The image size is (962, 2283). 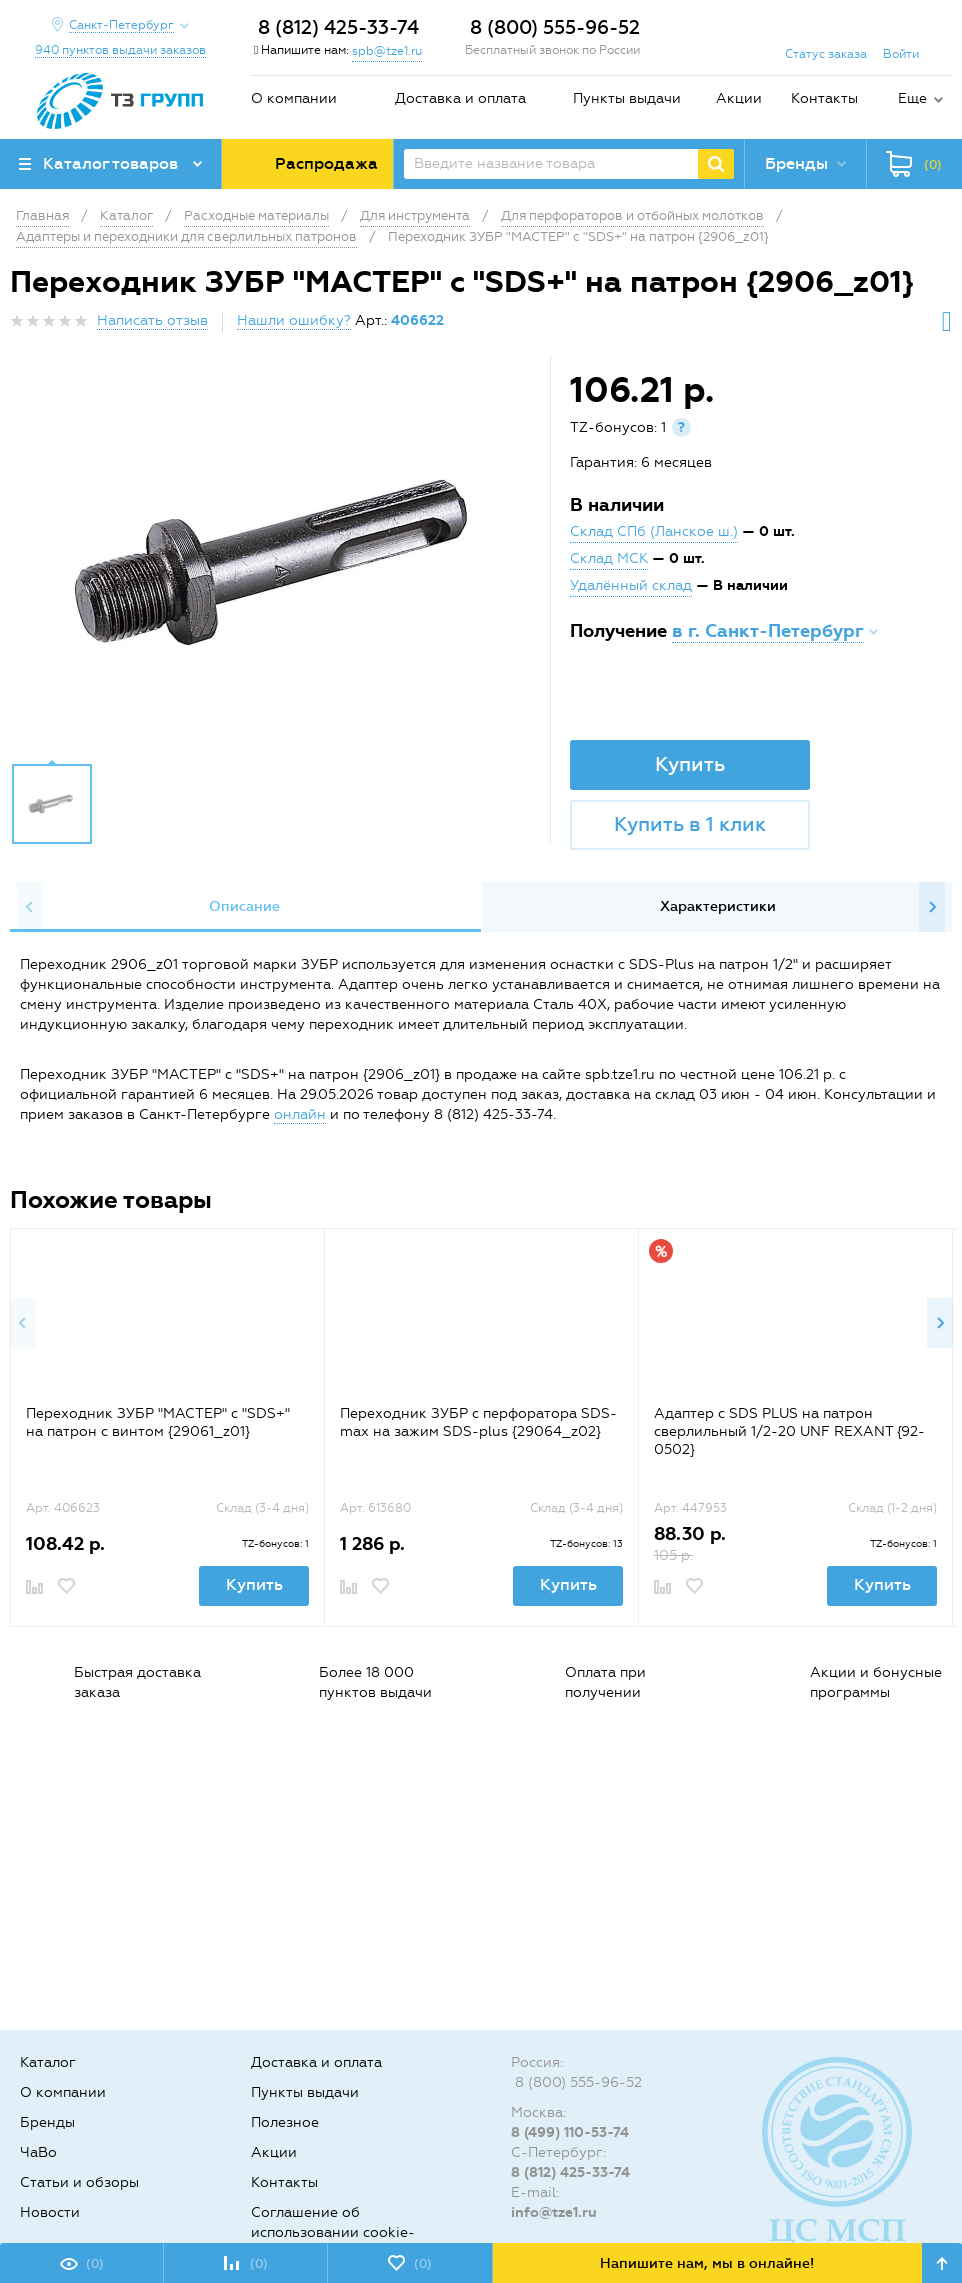 What do you see at coordinates (739, 98) in the screenshot?
I see `Акции` at bounding box center [739, 98].